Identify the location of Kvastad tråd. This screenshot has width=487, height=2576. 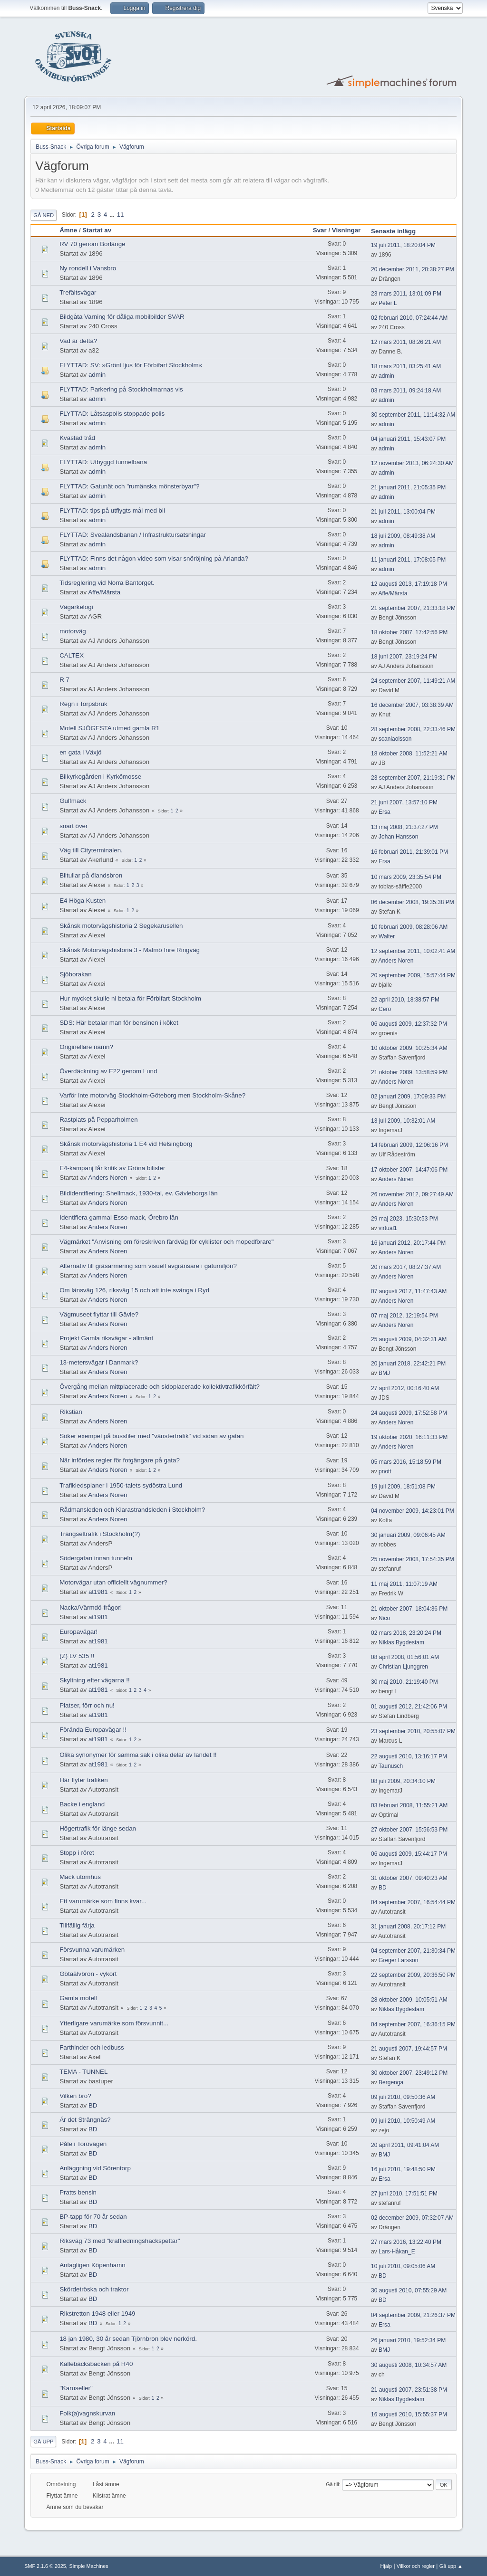
(77, 437).